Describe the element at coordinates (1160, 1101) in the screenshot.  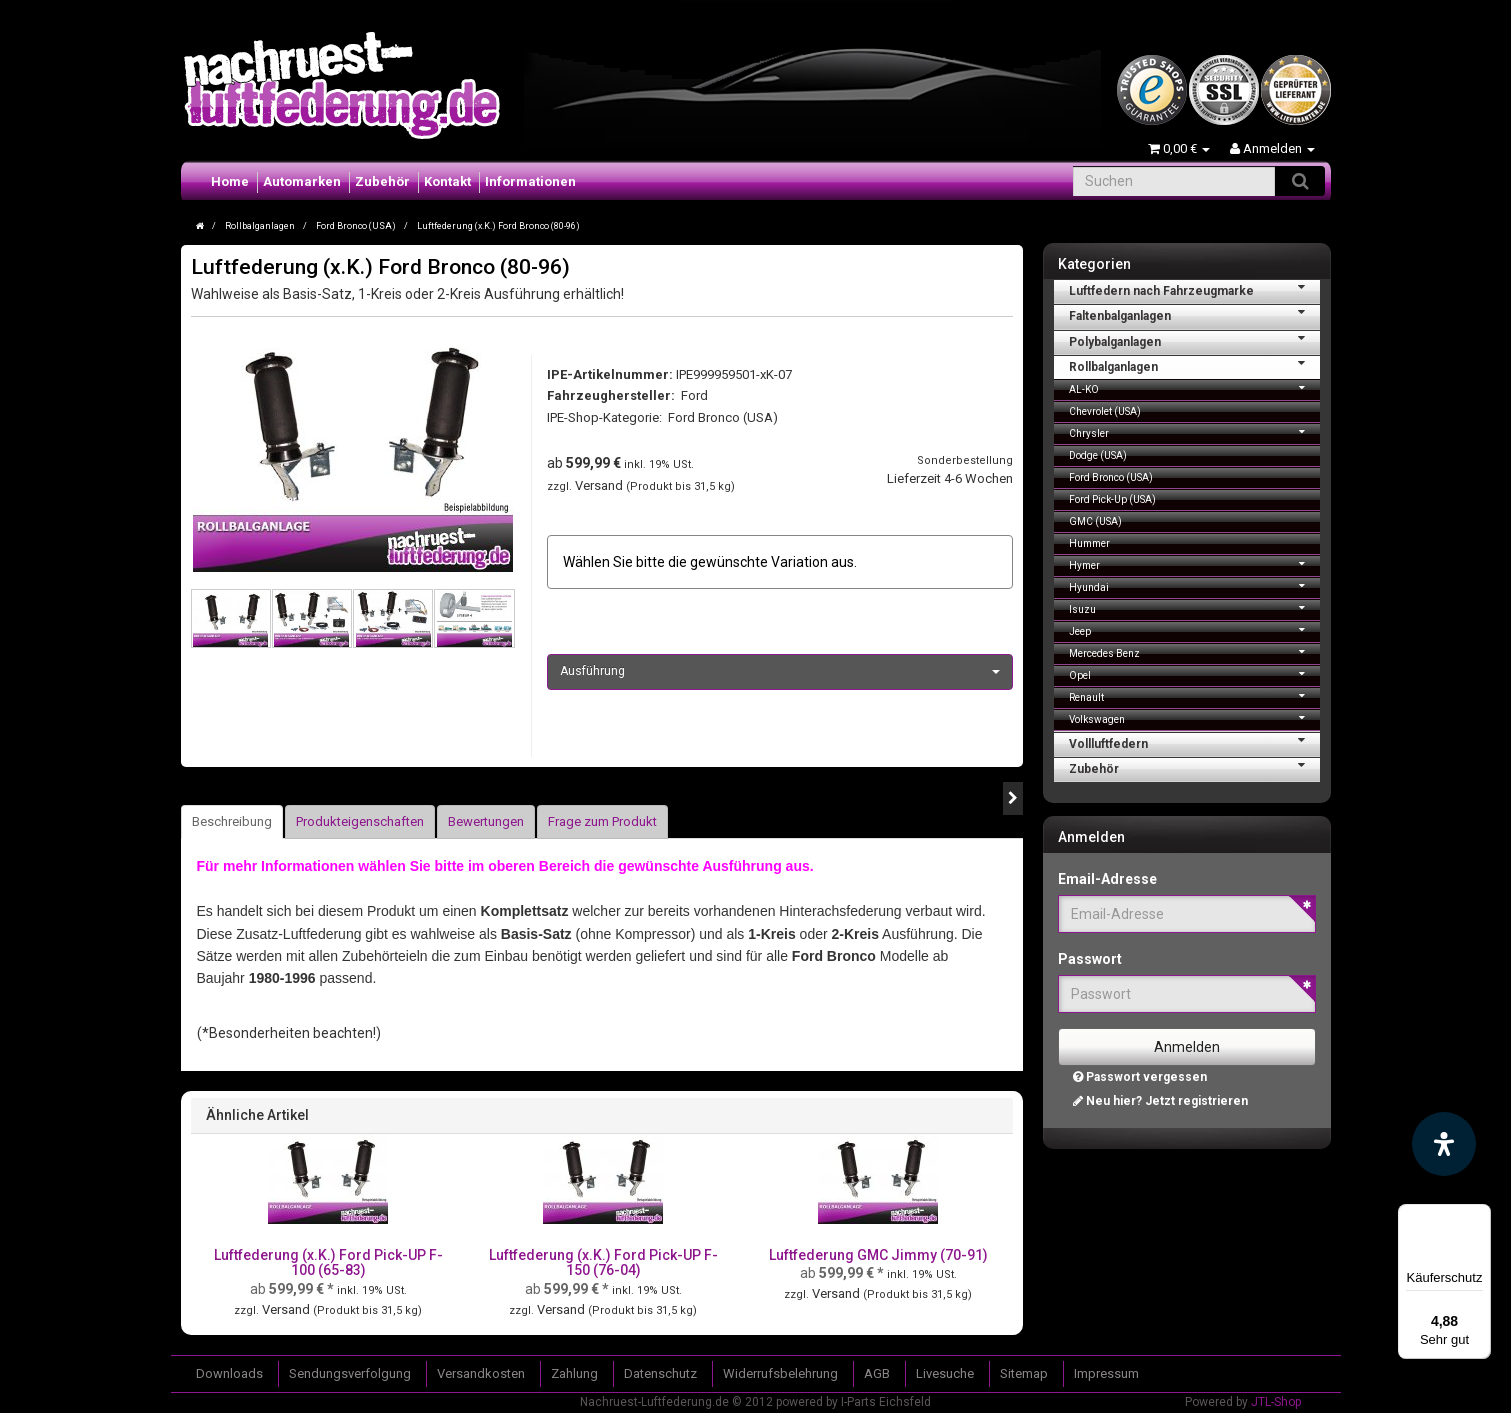
I see `Neu hier? Jetzt registrieren` at that location.